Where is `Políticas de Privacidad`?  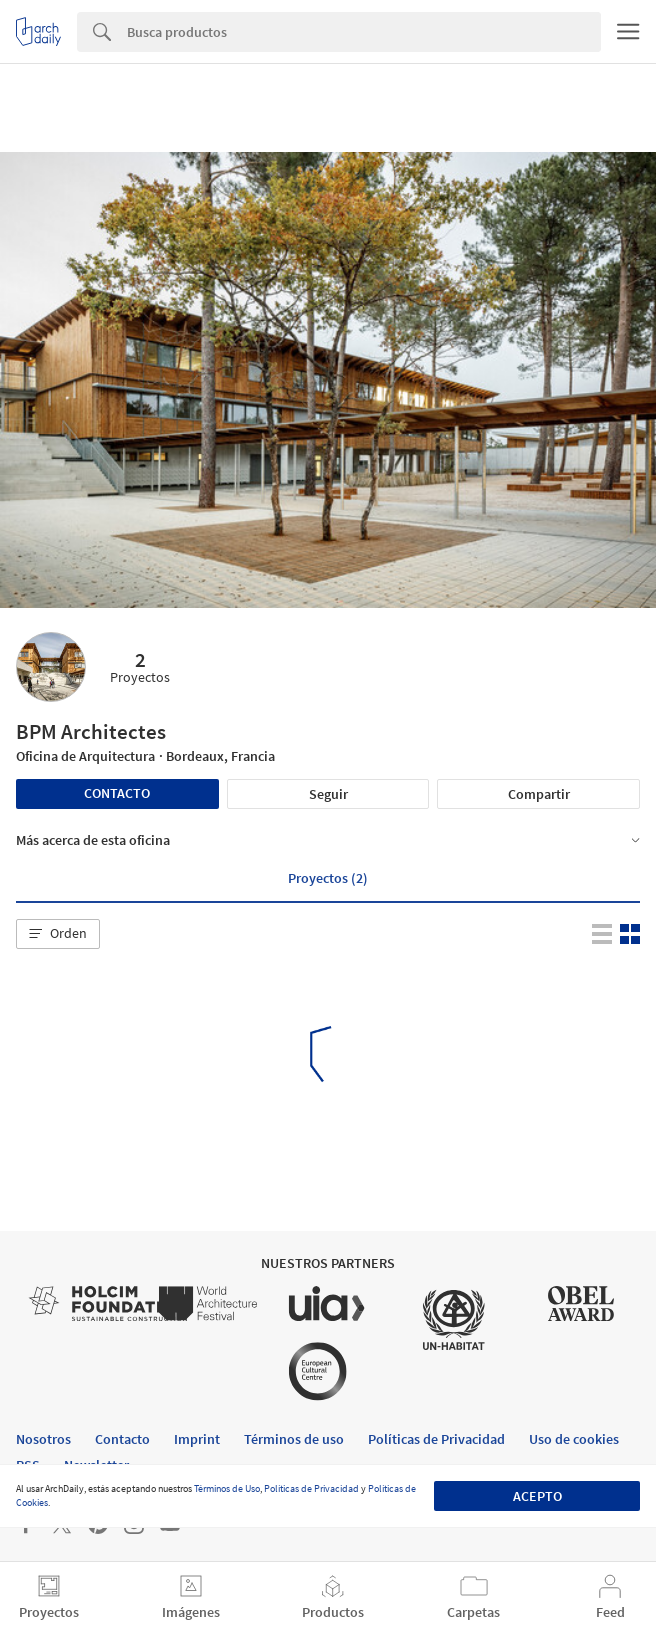
Políticas de Privacidad is located at coordinates (311, 1488).